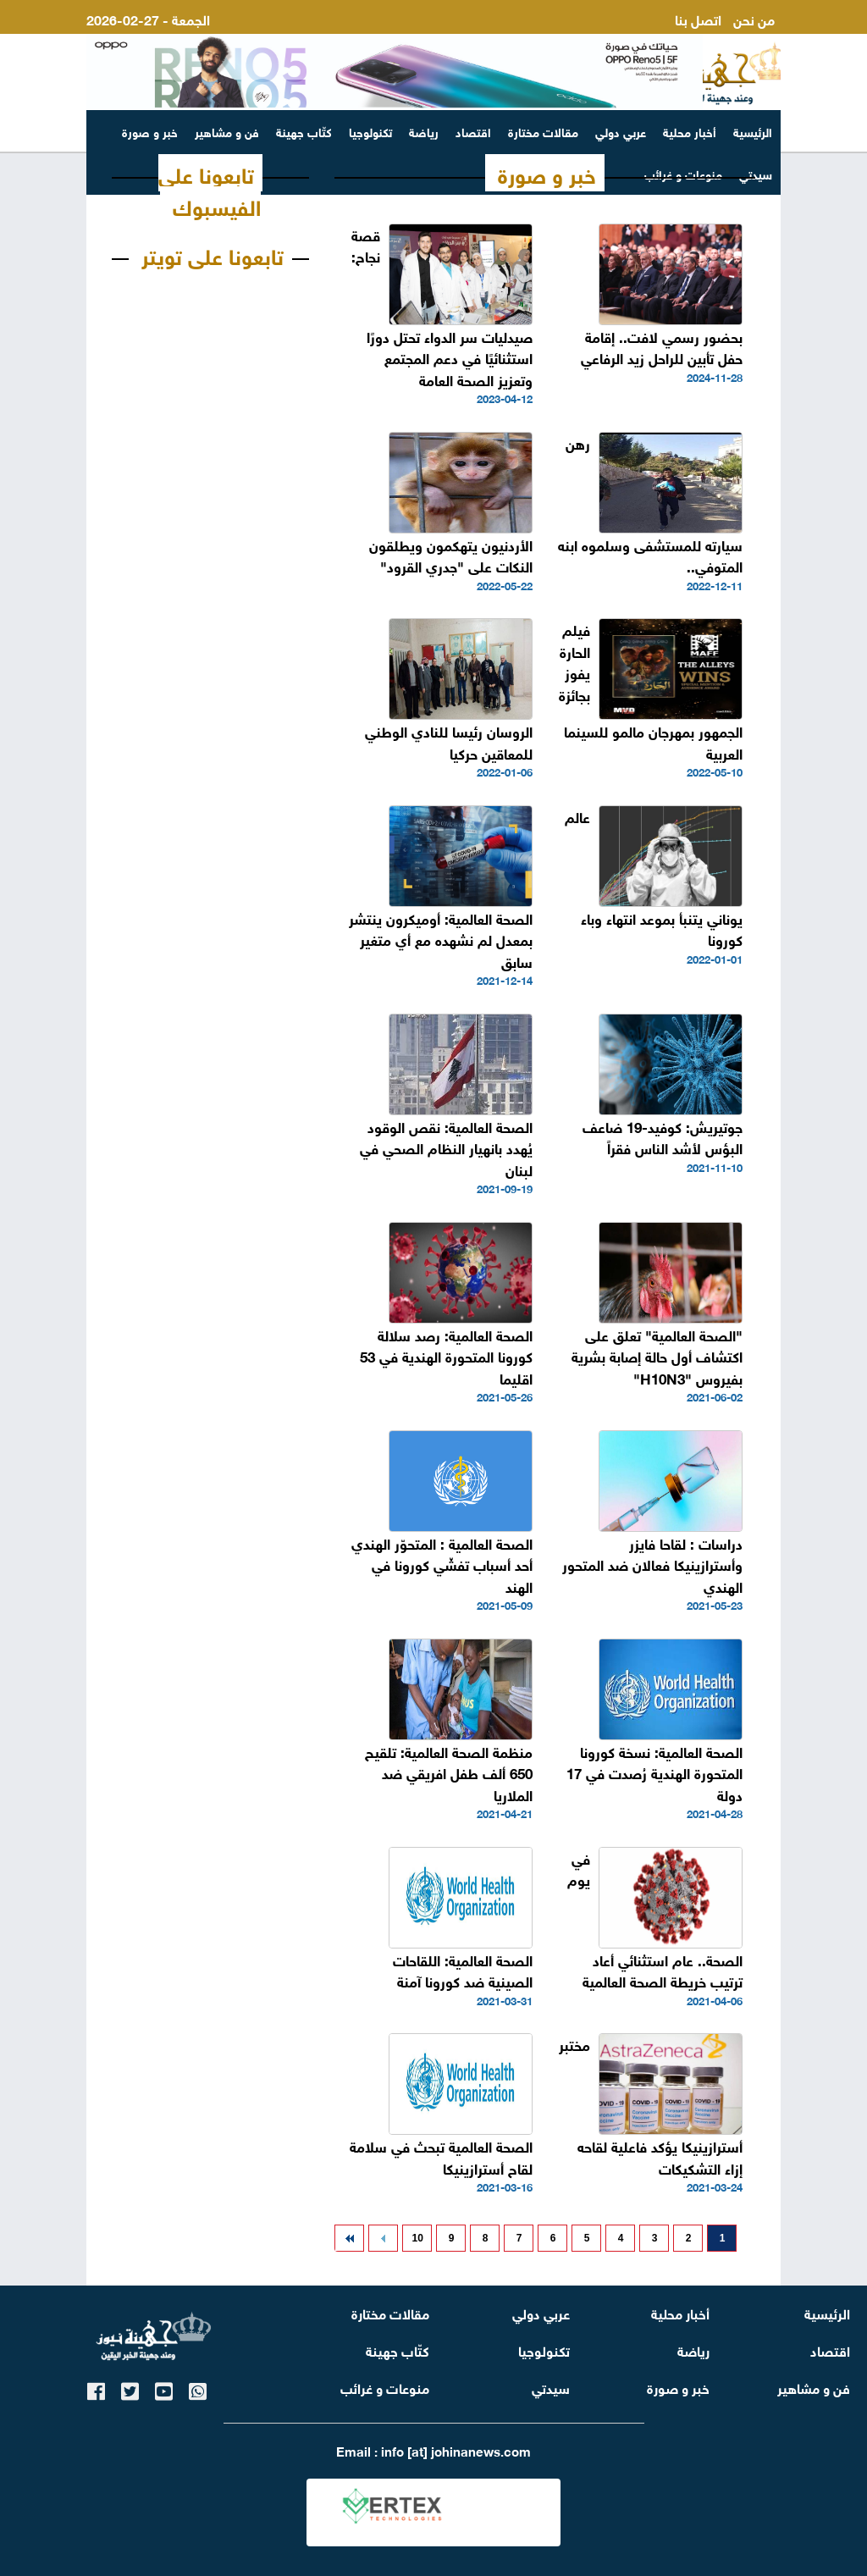  Describe the element at coordinates (752, 130) in the screenshot. I see `الرئيسية` at that location.